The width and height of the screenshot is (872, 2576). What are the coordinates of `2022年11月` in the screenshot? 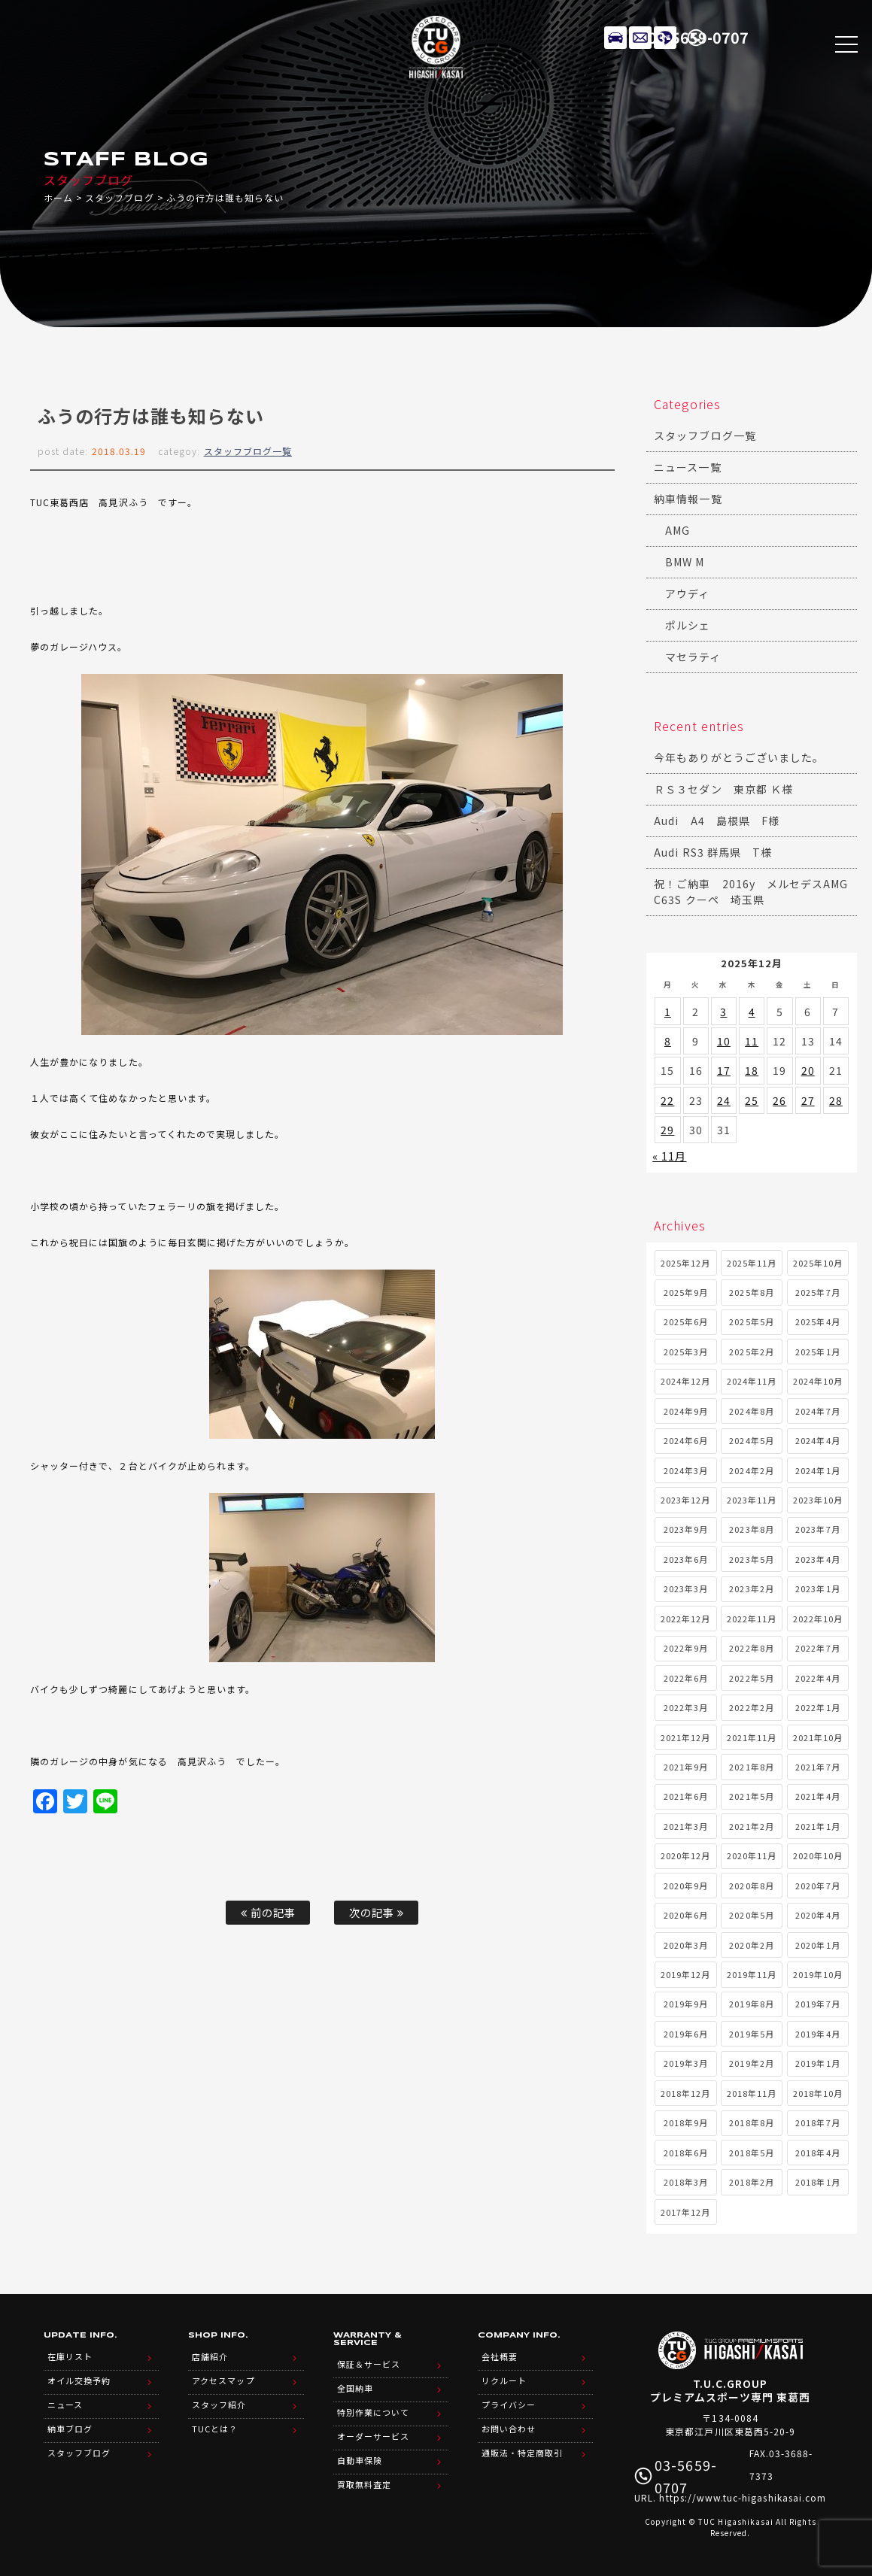 It's located at (751, 1619).